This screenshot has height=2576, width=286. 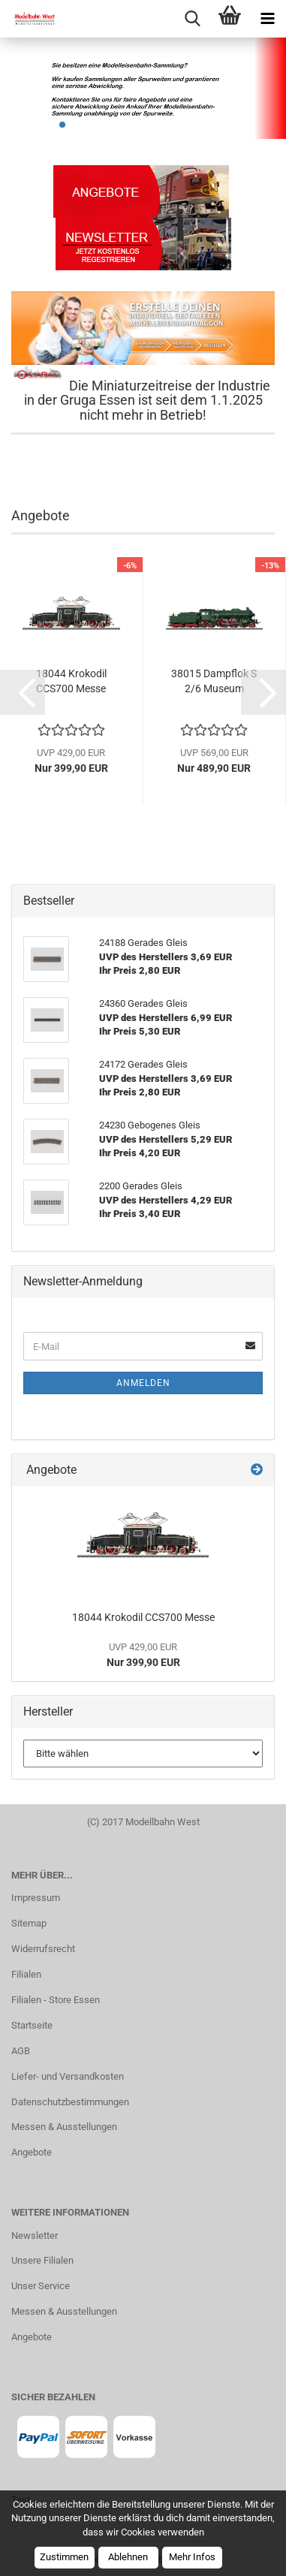 What do you see at coordinates (143, 1383) in the screenshot?
I see `Anmelden` at bounding box center [143, 1383].